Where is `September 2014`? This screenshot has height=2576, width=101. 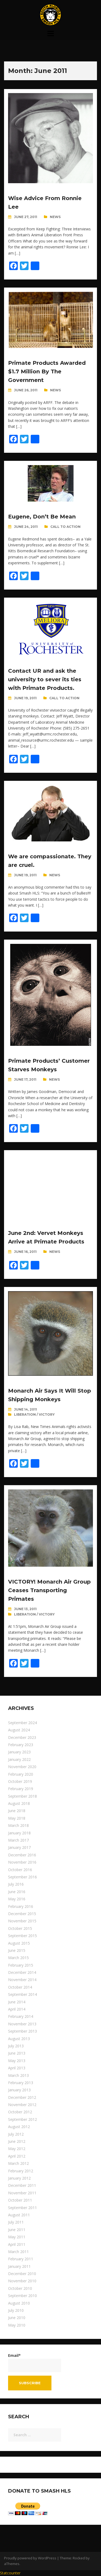 September 2014 is located at coordinates (22, 1994).